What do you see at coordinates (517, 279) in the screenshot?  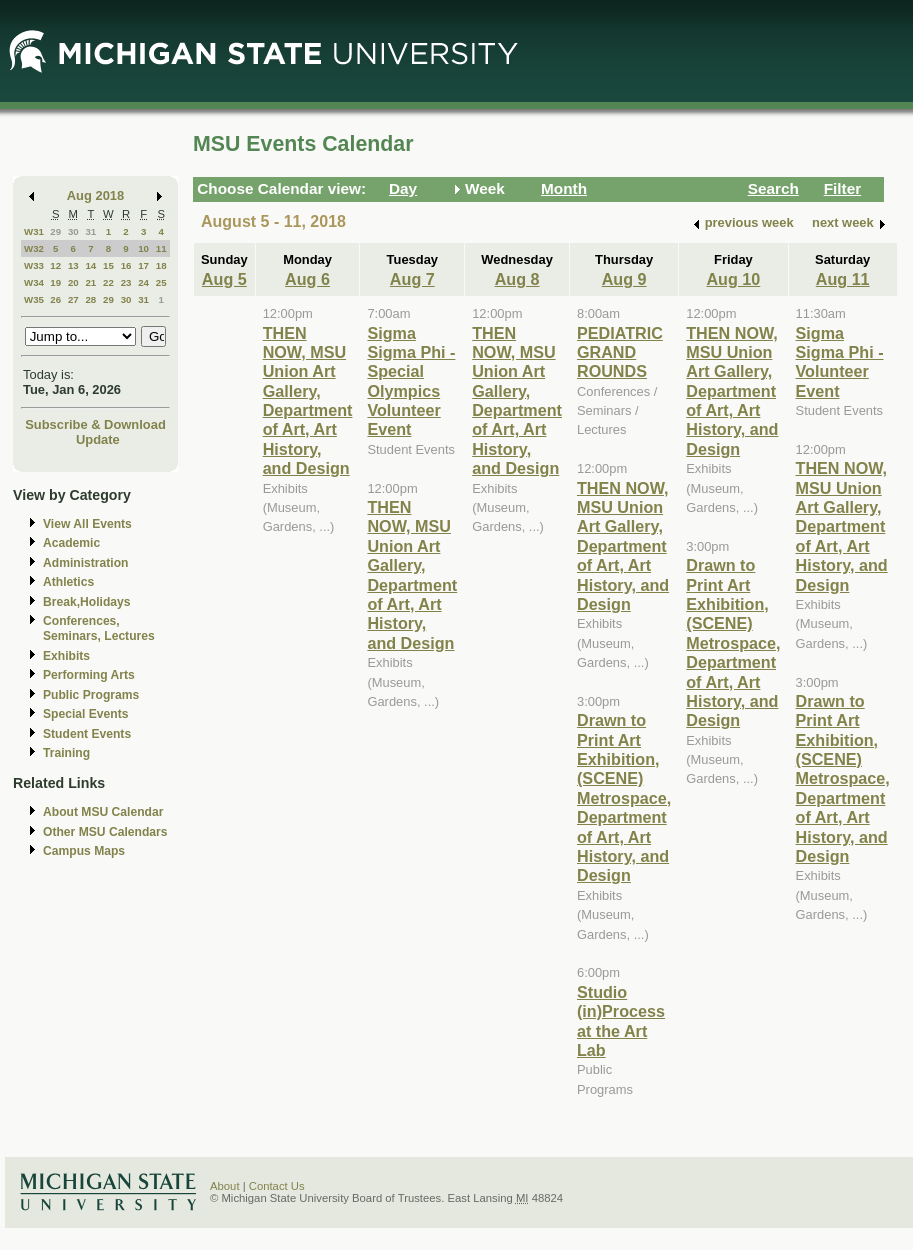 I see `Aug 8` at bounding box center [517, 279].